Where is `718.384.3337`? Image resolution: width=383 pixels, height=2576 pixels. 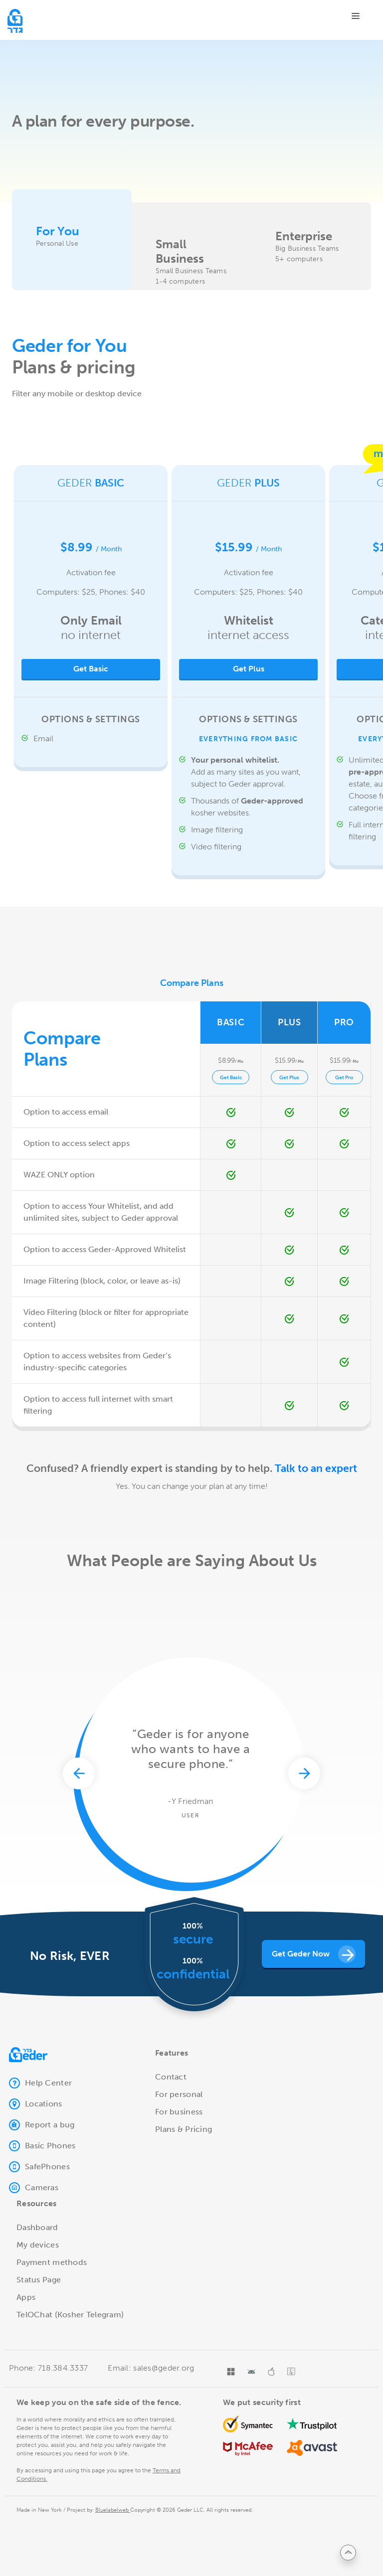 718.384.3337 is located at coordinates (62, 2368).